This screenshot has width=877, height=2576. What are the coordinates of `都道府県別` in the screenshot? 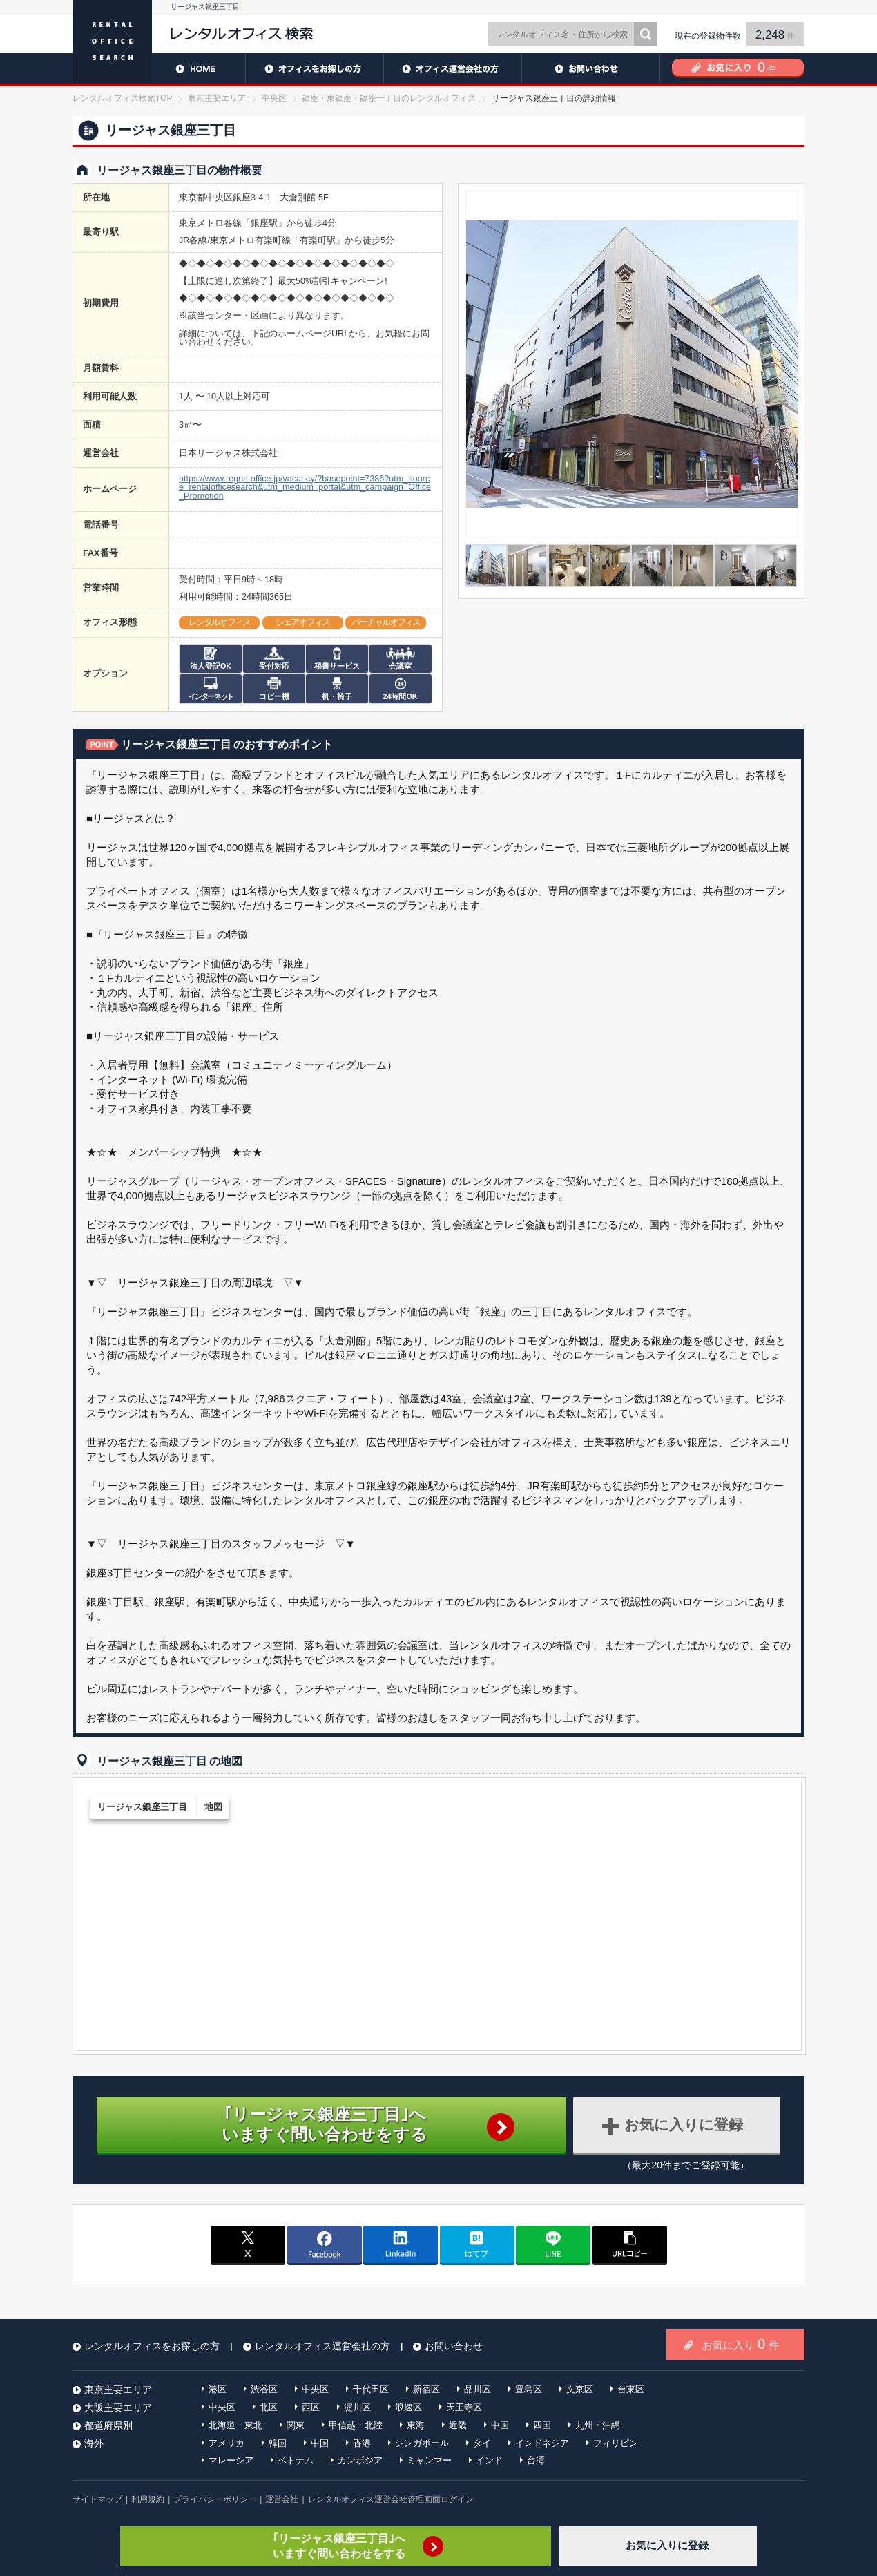 It's located at (108, 2425).